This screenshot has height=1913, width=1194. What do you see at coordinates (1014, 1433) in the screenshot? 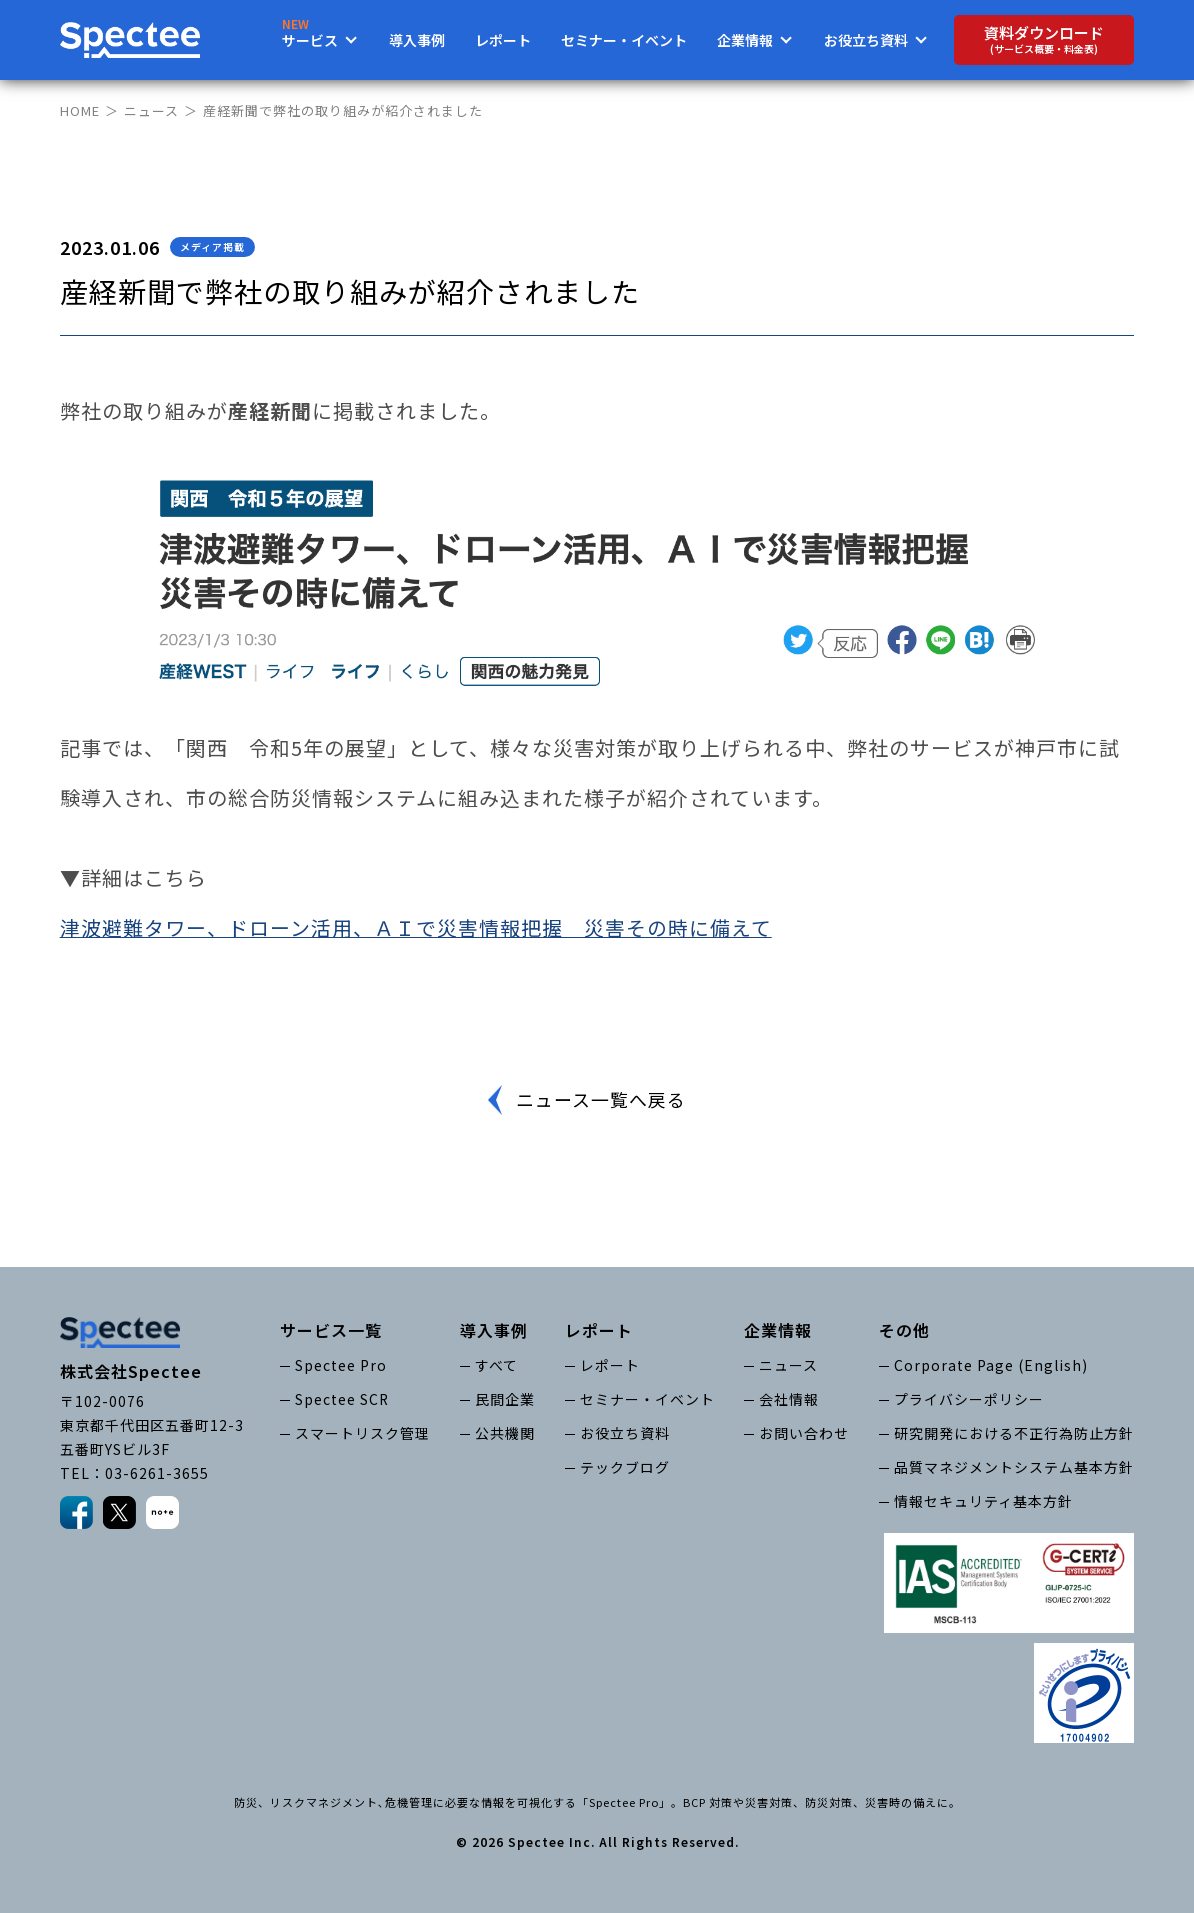
I see `研究開発における不正行為防止方針` at bounding box center [1014, 1433].